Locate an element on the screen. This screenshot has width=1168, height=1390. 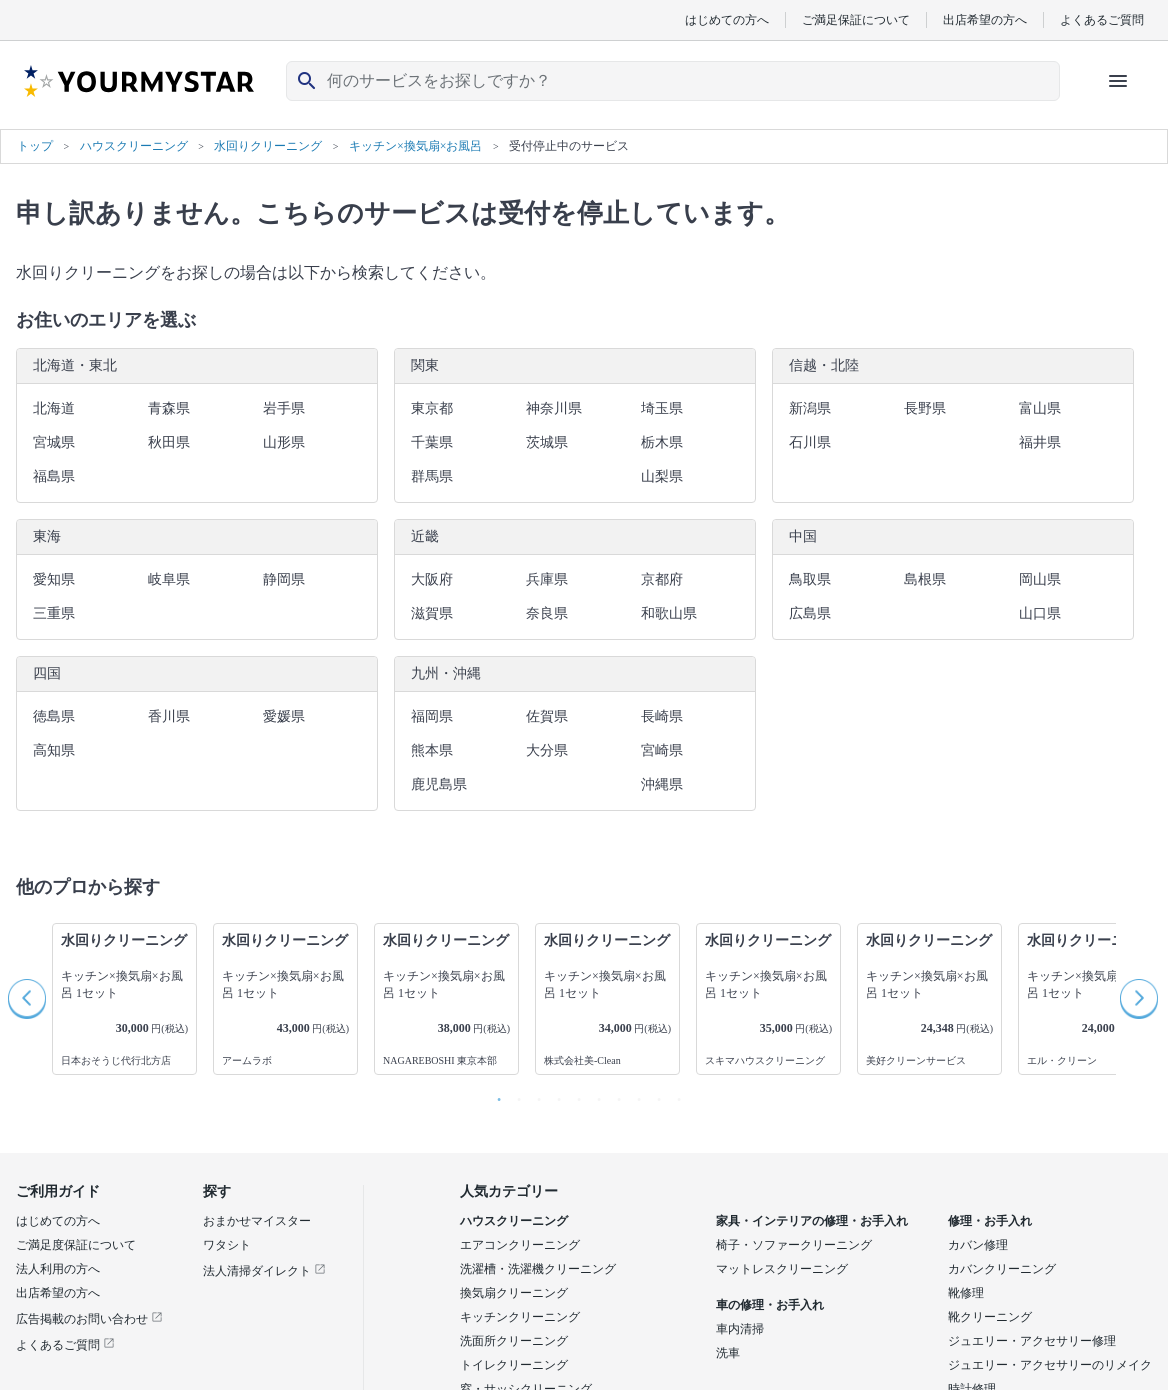
マットレスクリーニング is located at coordinates (782, 1269).